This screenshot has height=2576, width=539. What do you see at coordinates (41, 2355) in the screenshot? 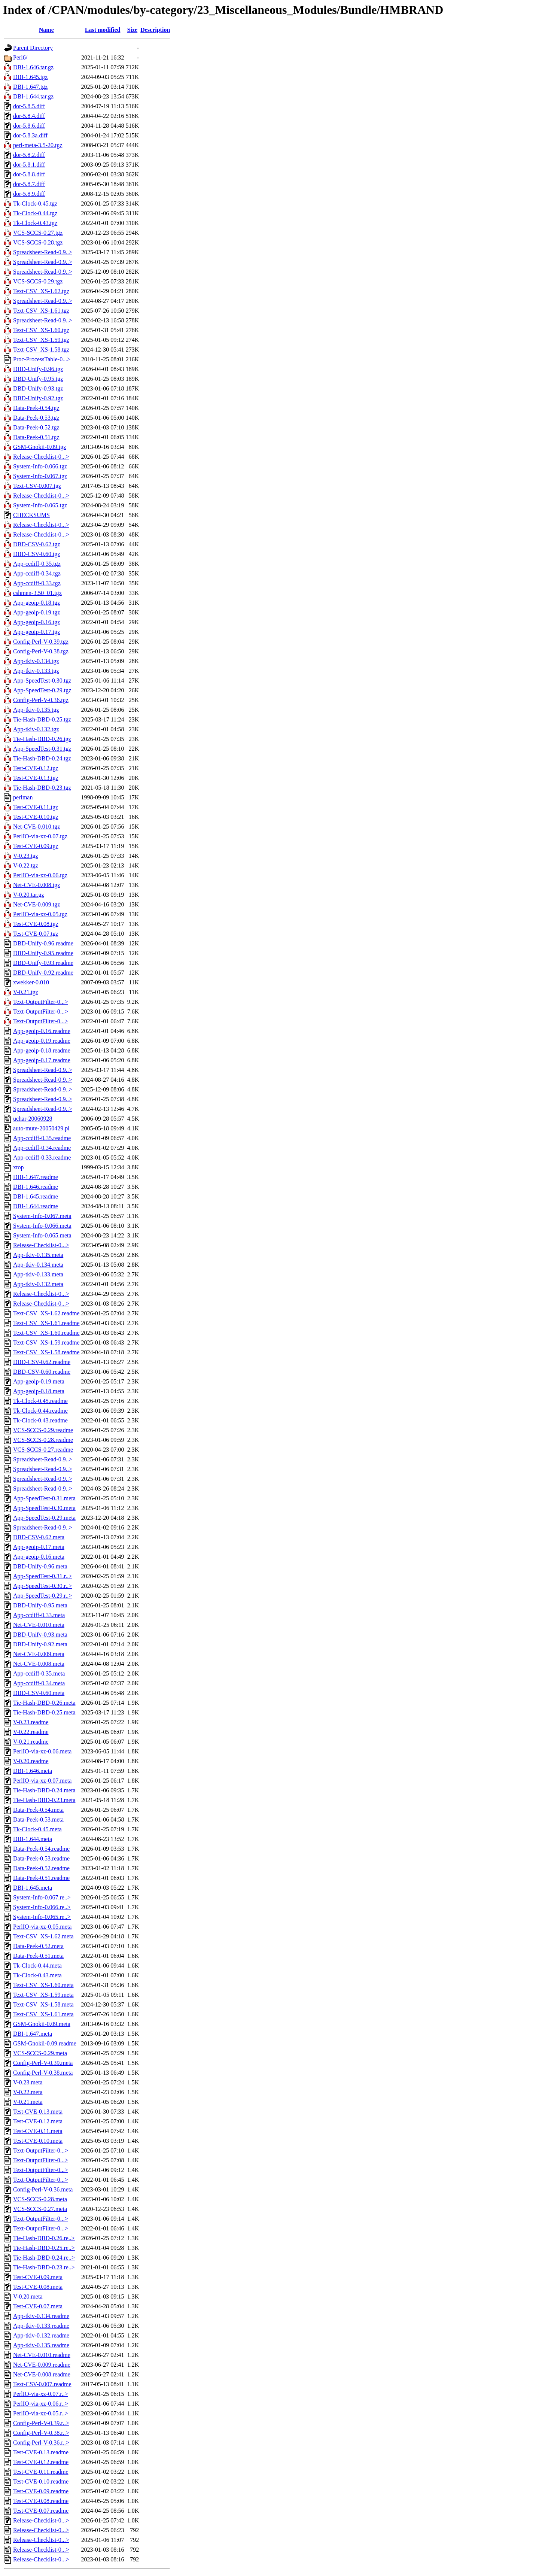
I see `Net-CVE-0.010.readme` at bounding box center [41, 2355].